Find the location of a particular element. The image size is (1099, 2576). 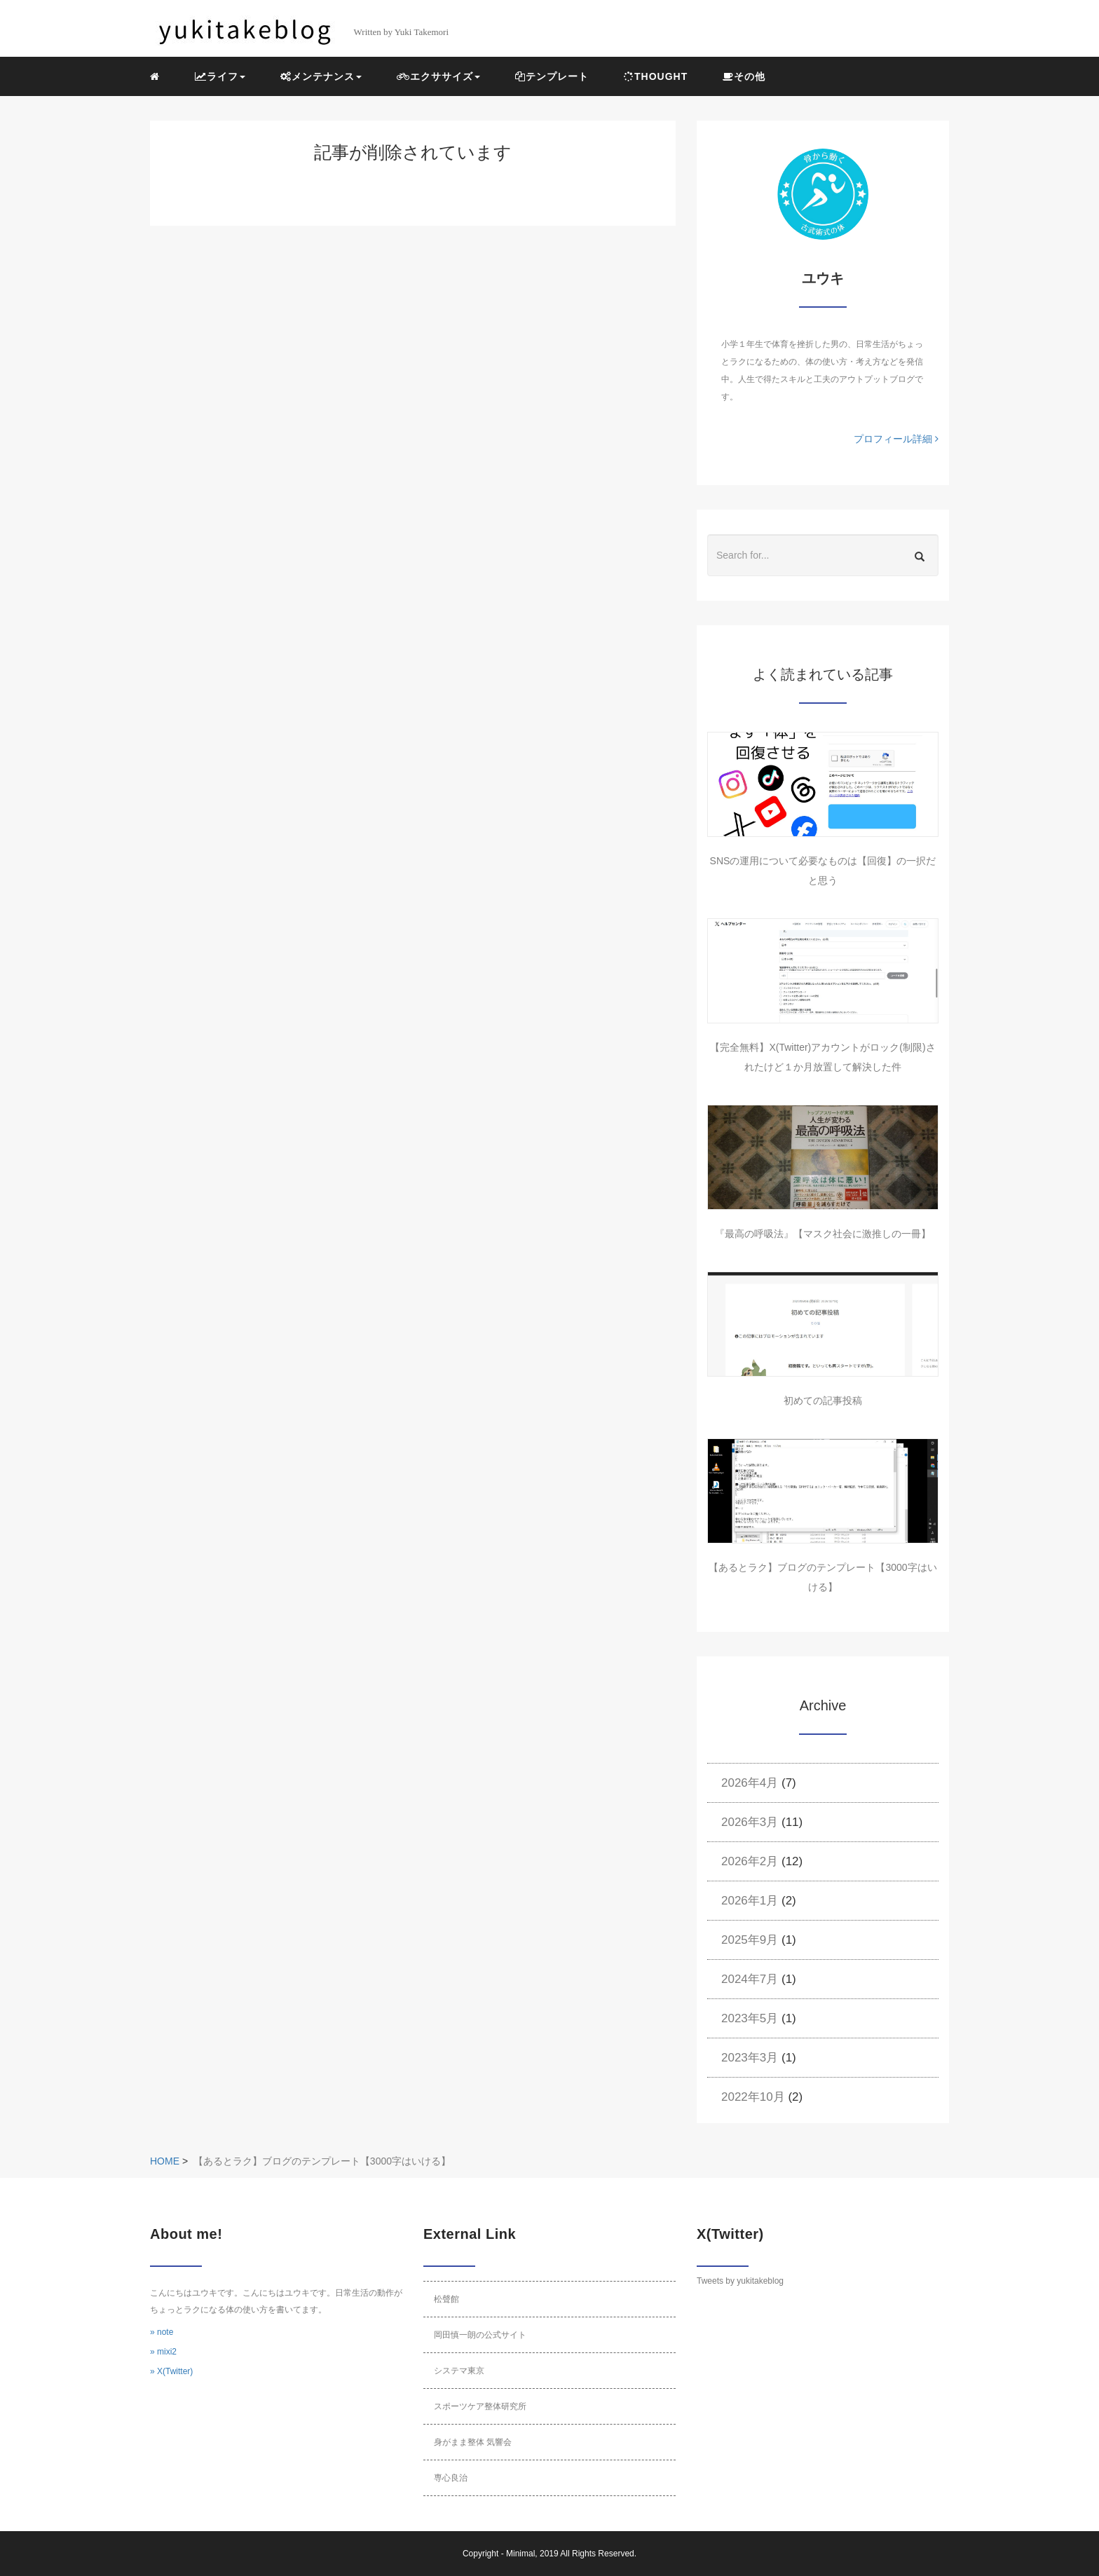

スポーツケア整体研究所 is located at coordinates (480, 2406).